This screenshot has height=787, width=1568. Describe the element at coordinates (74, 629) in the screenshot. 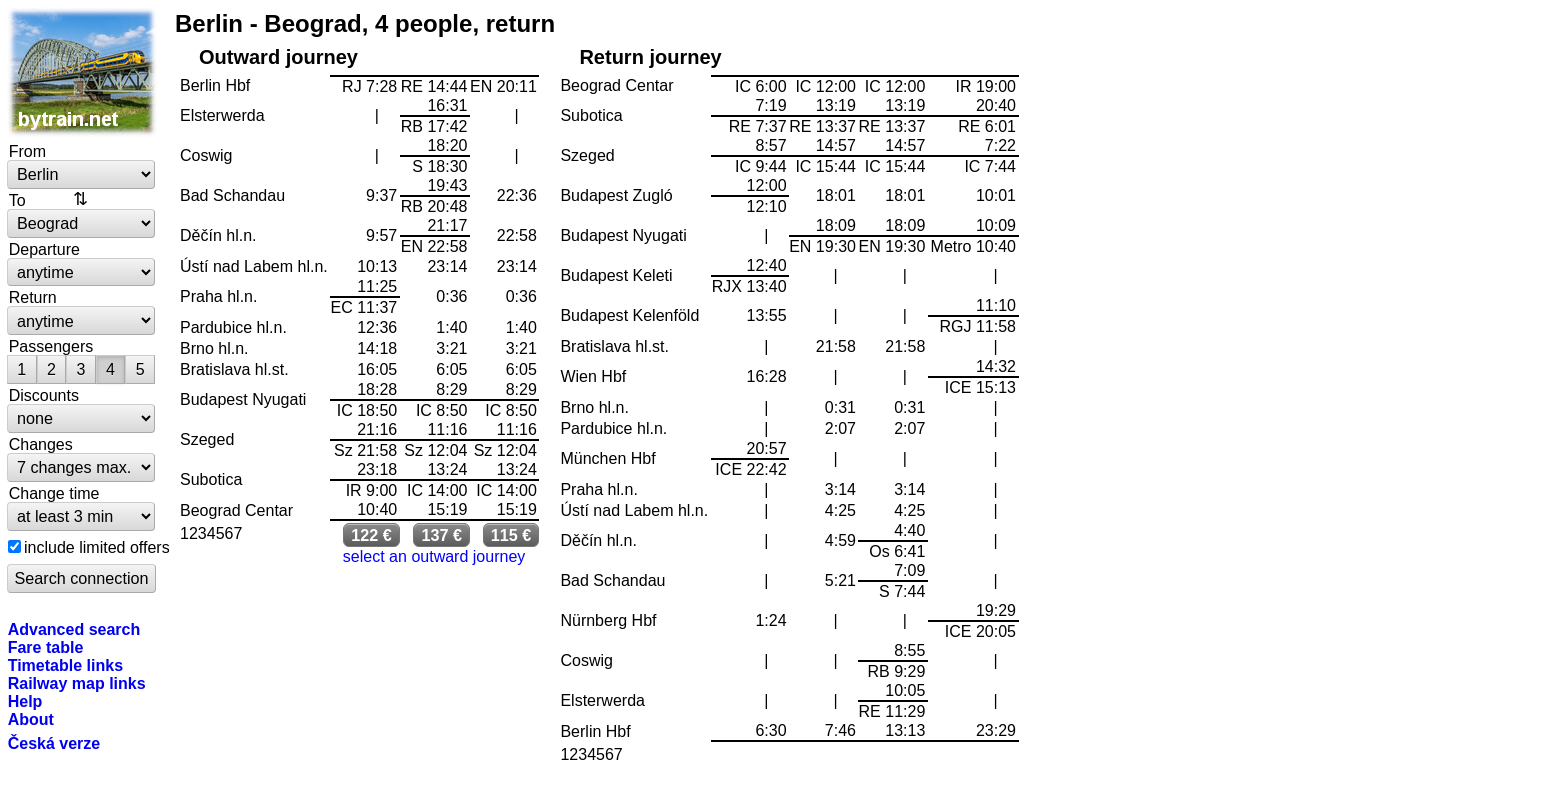

I see `Advanced search` at that location.